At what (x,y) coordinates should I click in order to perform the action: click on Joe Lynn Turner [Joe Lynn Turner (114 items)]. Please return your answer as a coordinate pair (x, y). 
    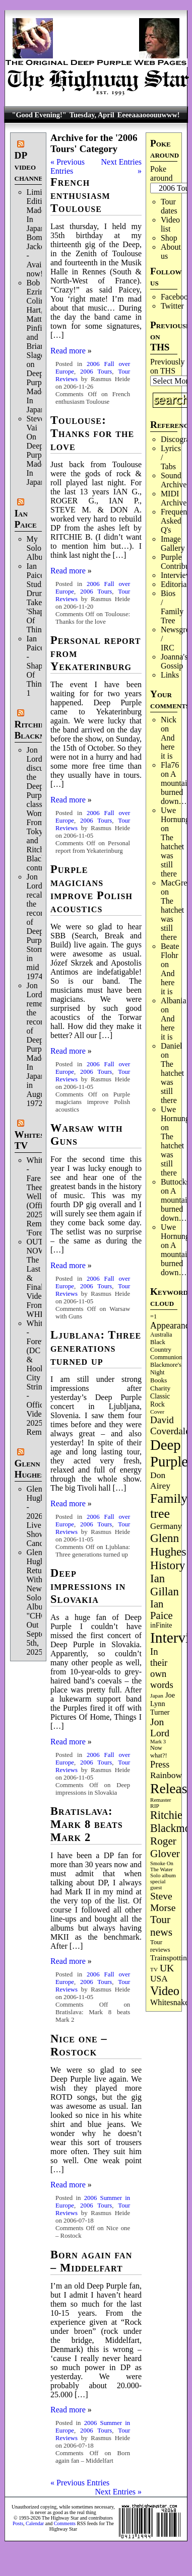
    Looking at the image, I should click on (162, 1703).